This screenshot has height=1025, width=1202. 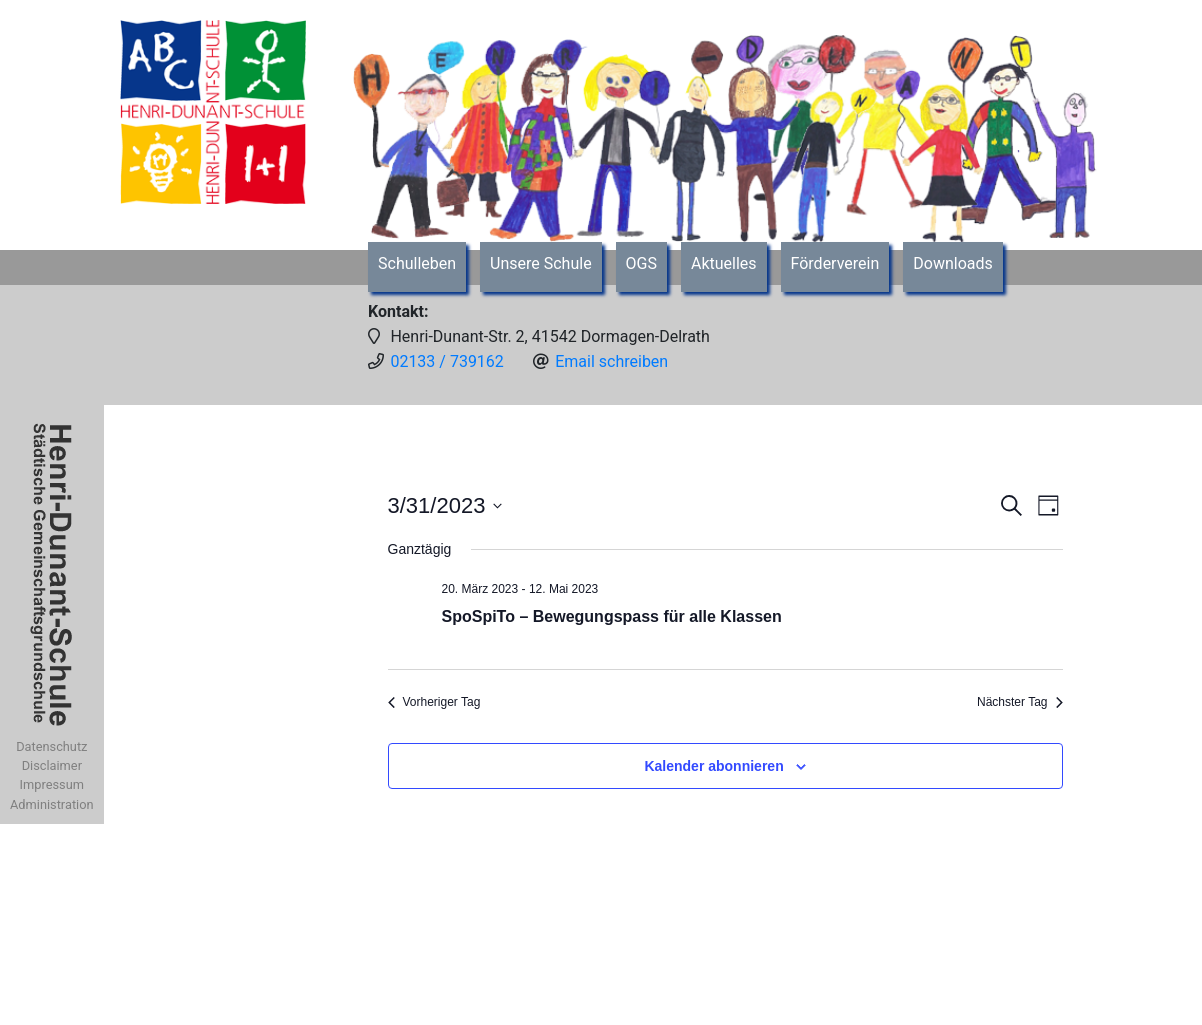 What do you see at coordinates (434, 702) in the screenshot?
I see `Vorheriger Tag` at bounding box center [434, 702].